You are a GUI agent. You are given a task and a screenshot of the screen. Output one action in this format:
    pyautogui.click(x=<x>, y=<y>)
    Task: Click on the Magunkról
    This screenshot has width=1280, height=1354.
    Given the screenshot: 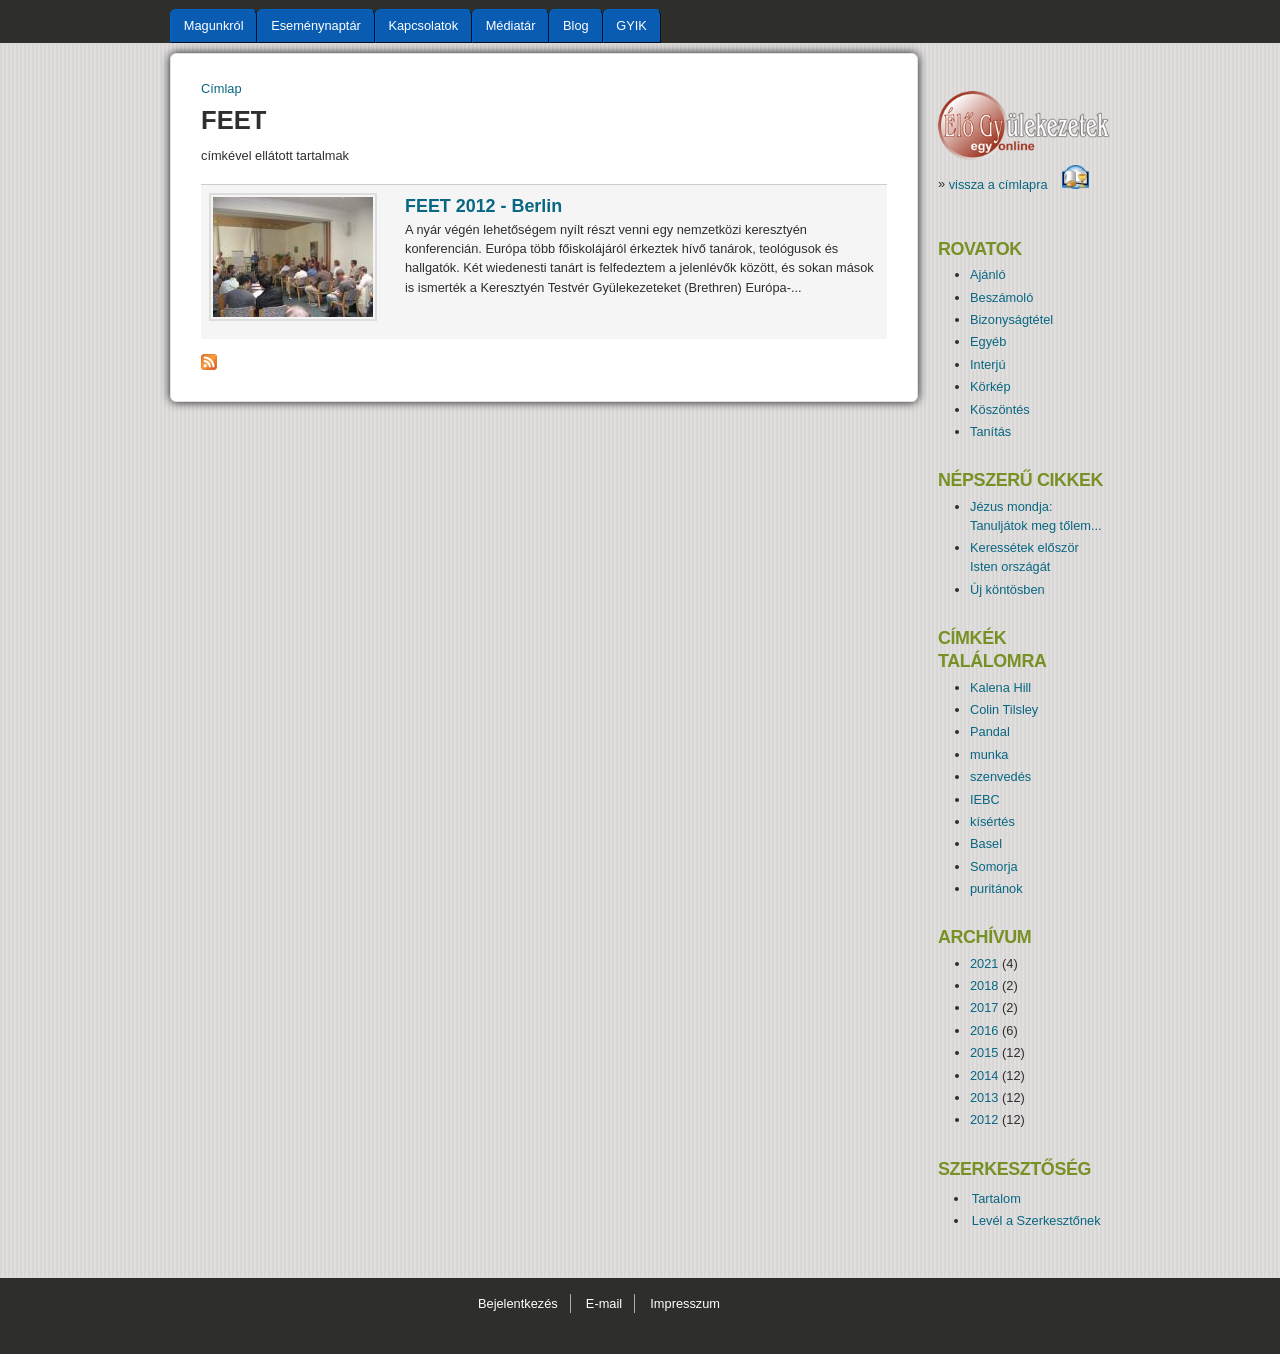 What is the action you would take?
    pyautogui.click(x=214, y=25)
    